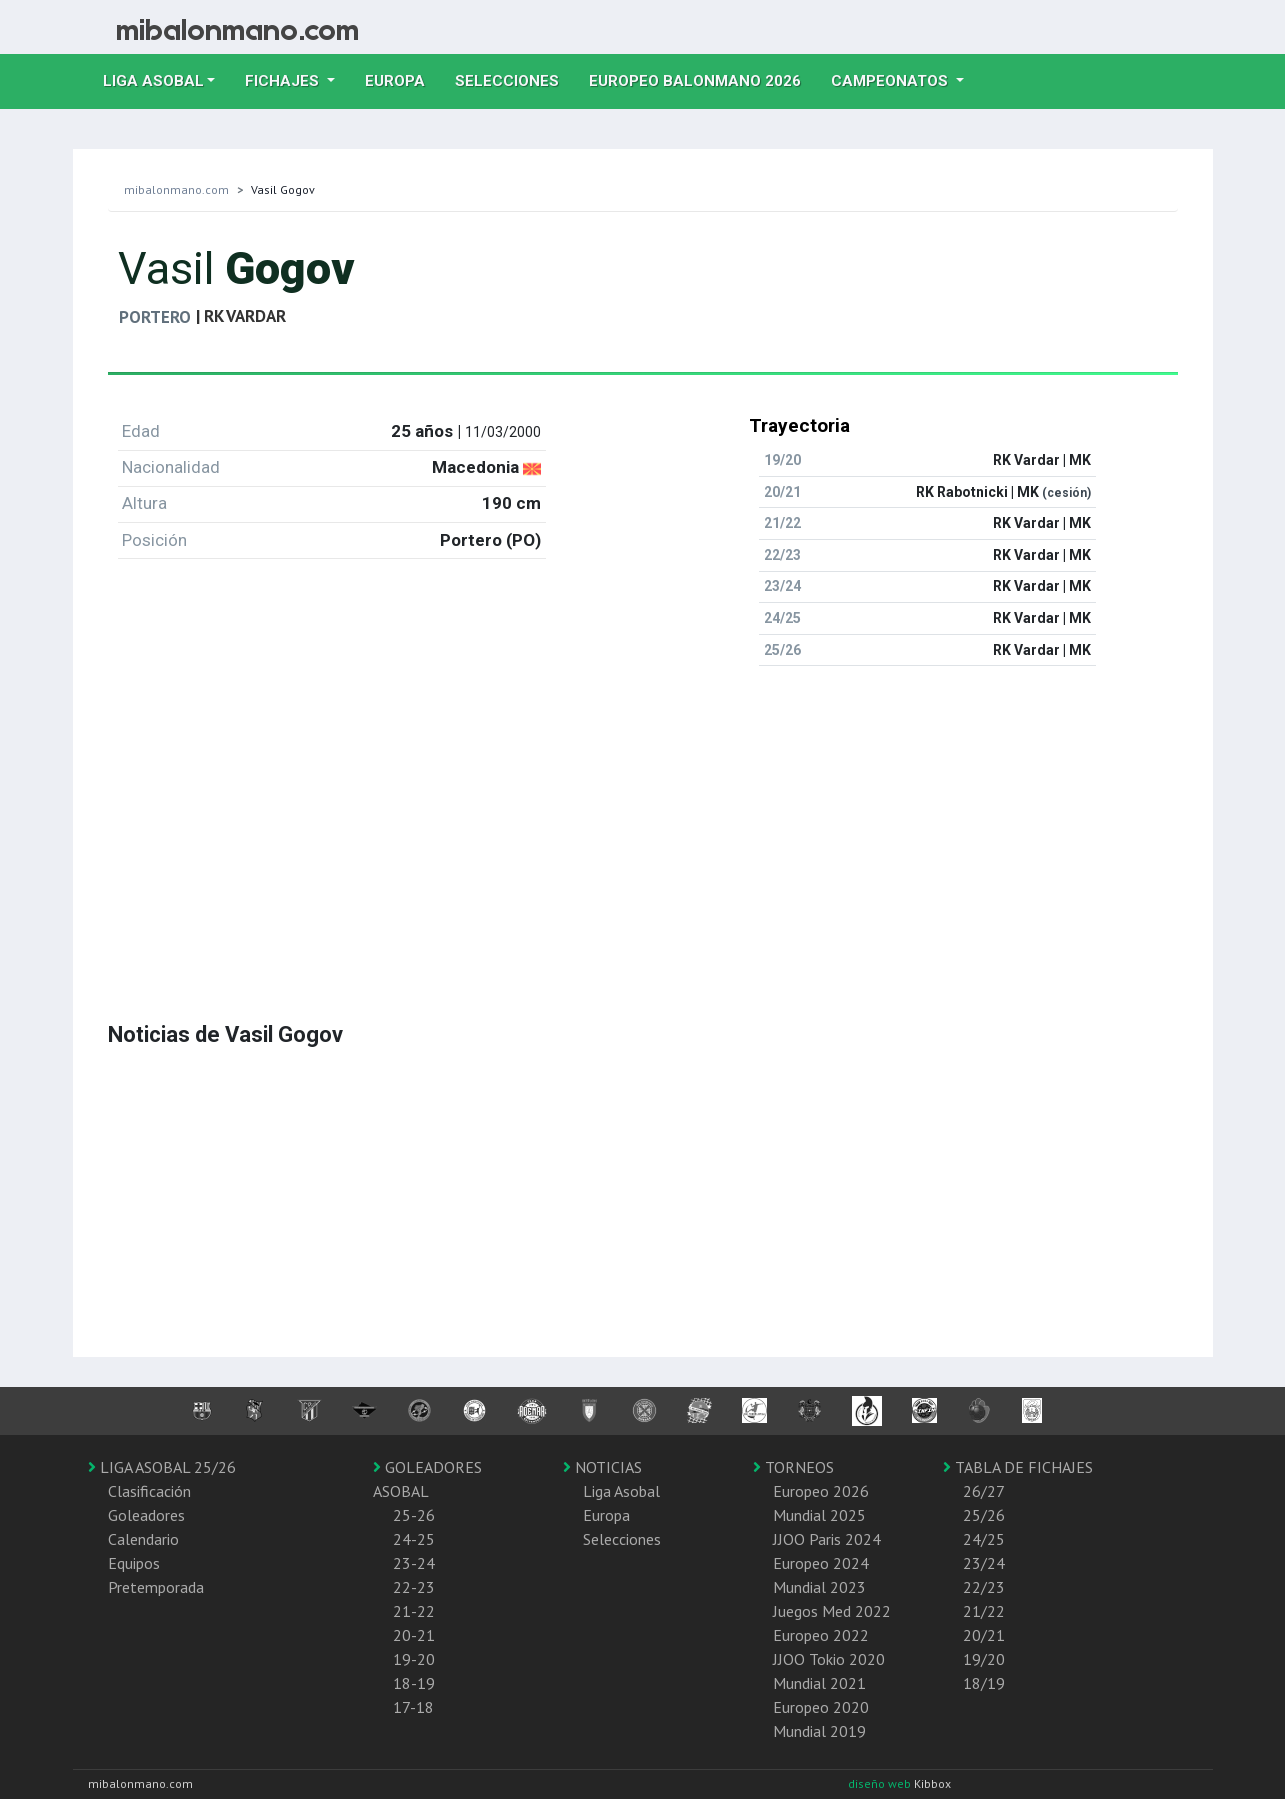  I want to click on Clasificación, so click(149, 1491).